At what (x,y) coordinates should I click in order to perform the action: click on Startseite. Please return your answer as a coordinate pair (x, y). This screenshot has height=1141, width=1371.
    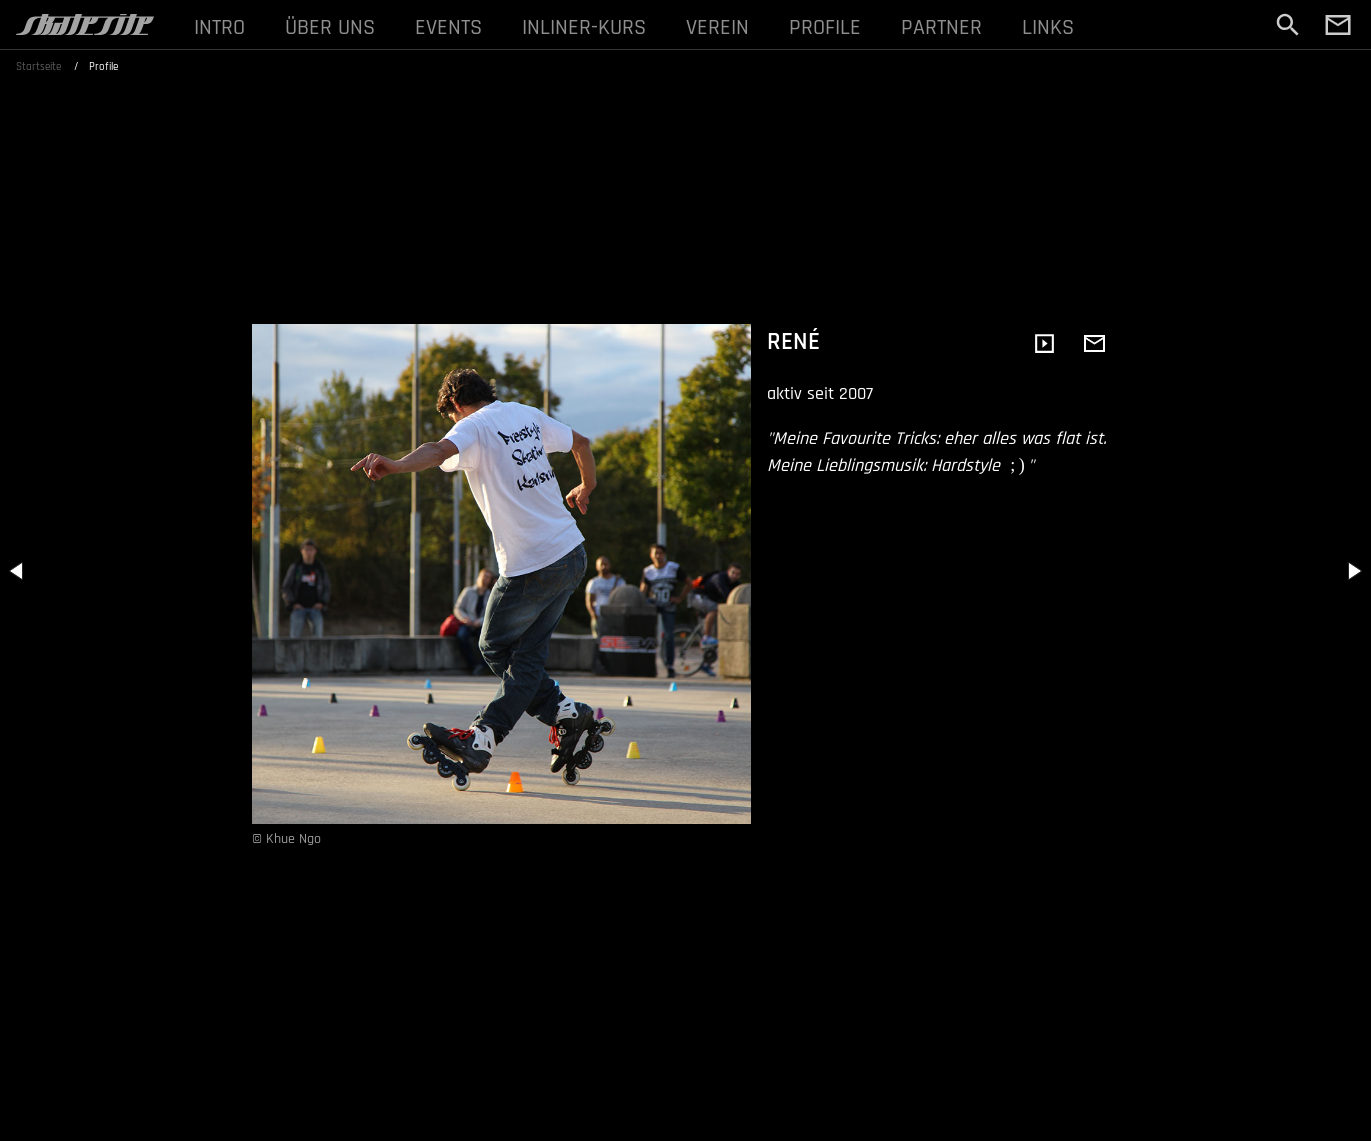
    Looking at the image, I should click on (38, 67).